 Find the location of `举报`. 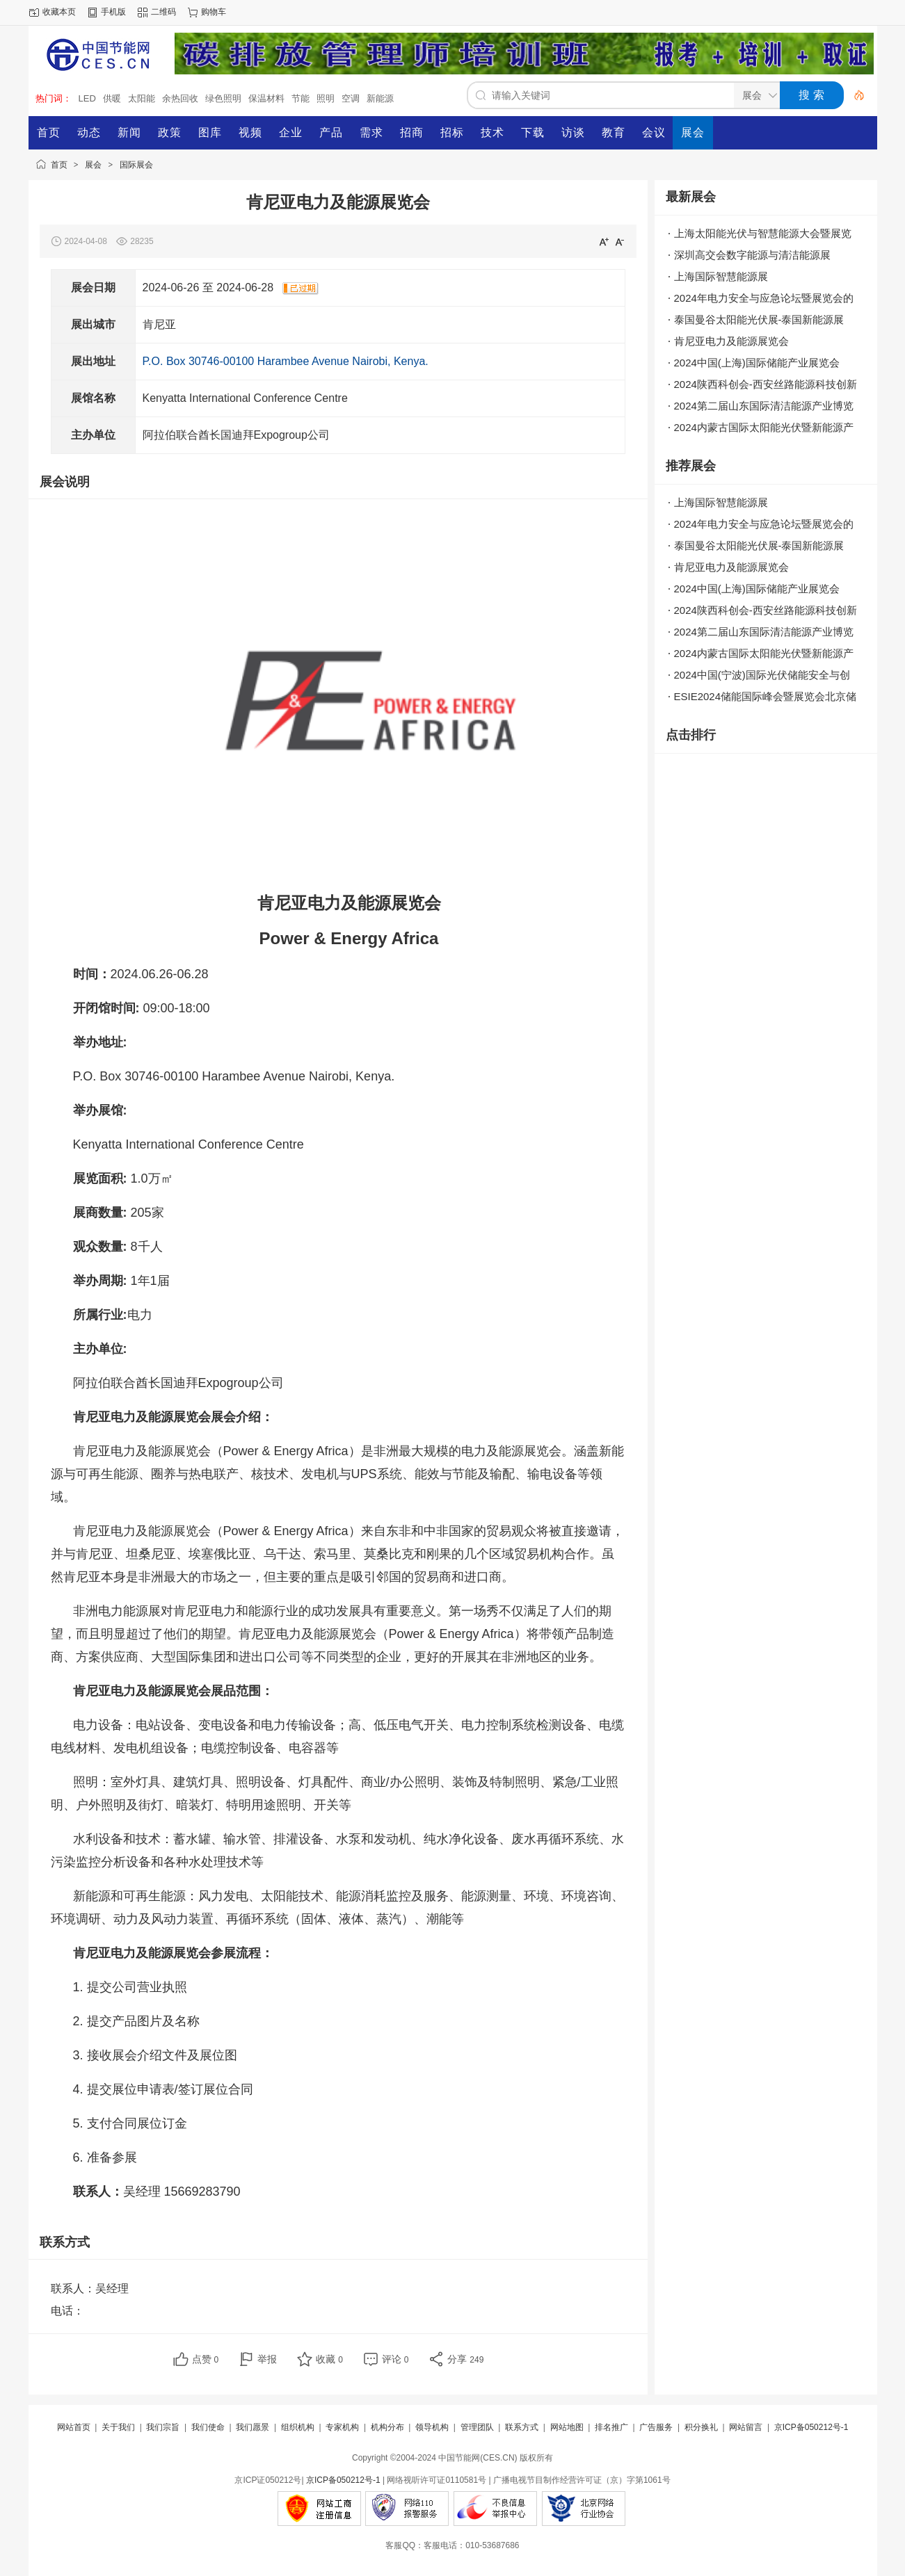

举报 is located at coordinates (267, 2359).